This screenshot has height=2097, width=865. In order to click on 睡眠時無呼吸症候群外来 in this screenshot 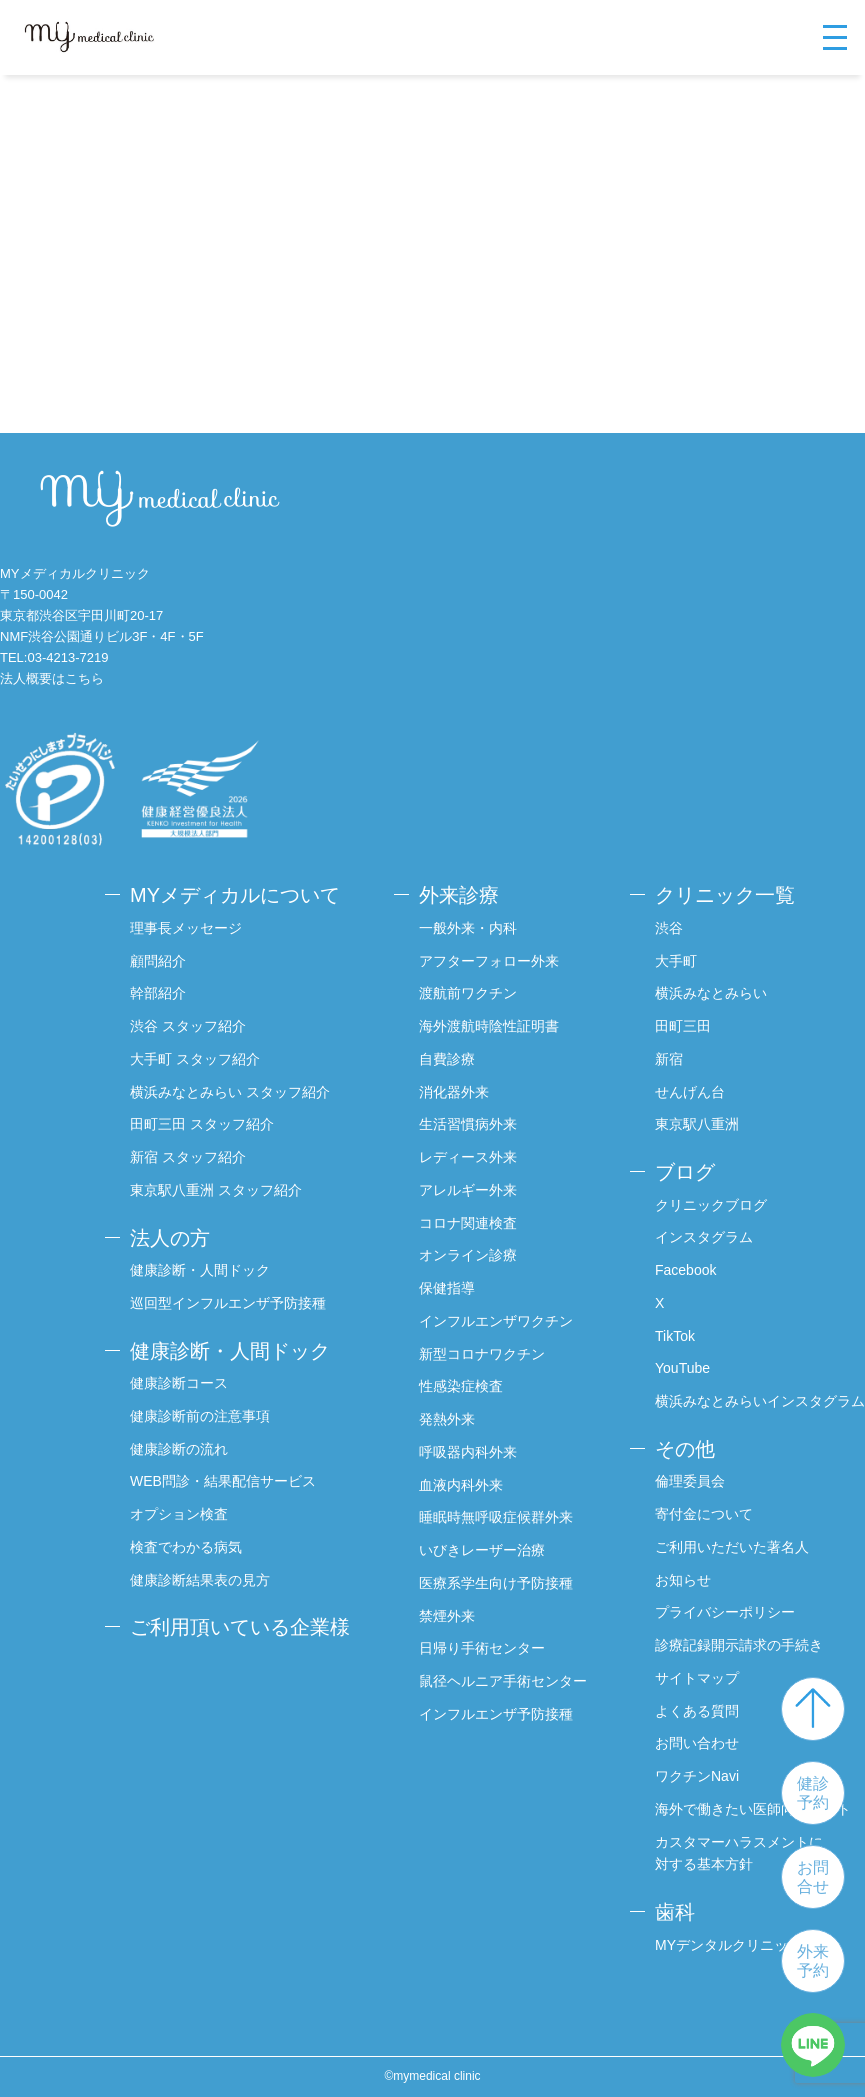, I will do `click(496, 1517)`.